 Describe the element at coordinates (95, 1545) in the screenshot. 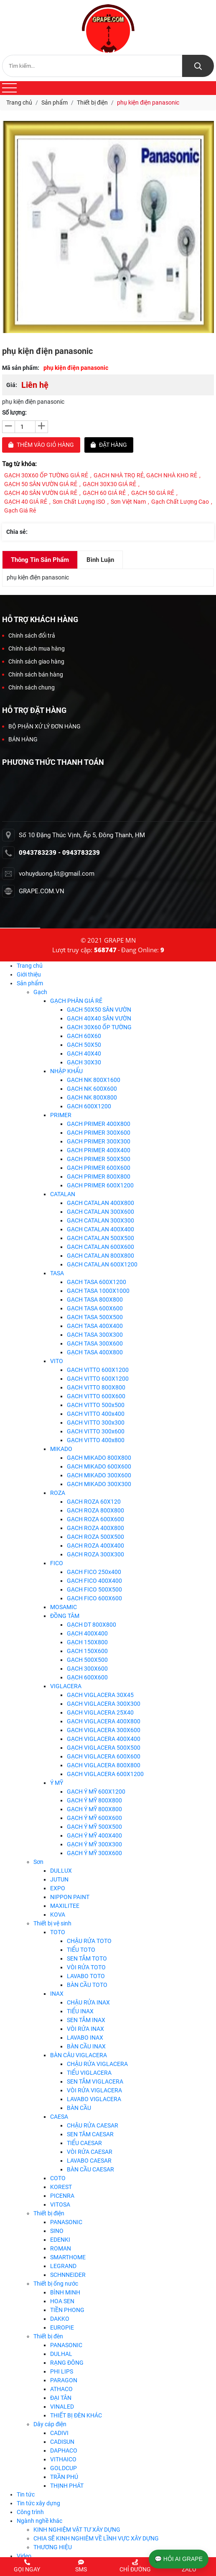

I see `GẠCH ROZA 400X400` at that location.